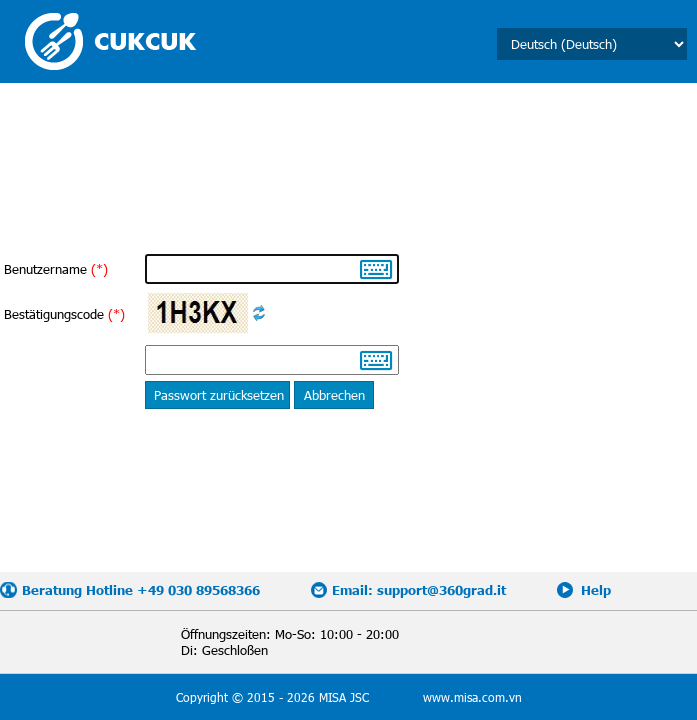 The width and height of the screenshot is (697, 720). Describe the element at coordinates (419, 590) in the screenshot. I see `Email: support@360grad.it` at that location.